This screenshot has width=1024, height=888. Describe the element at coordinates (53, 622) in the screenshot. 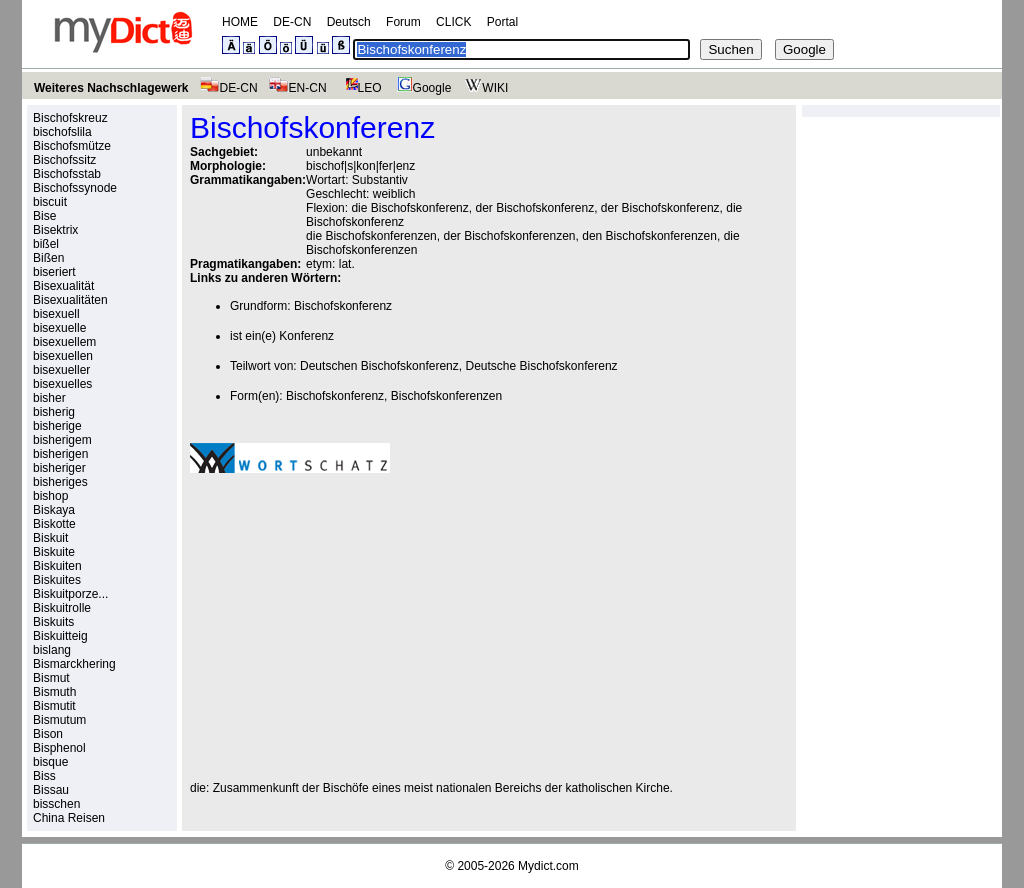

I see `Biskuits` at that location.